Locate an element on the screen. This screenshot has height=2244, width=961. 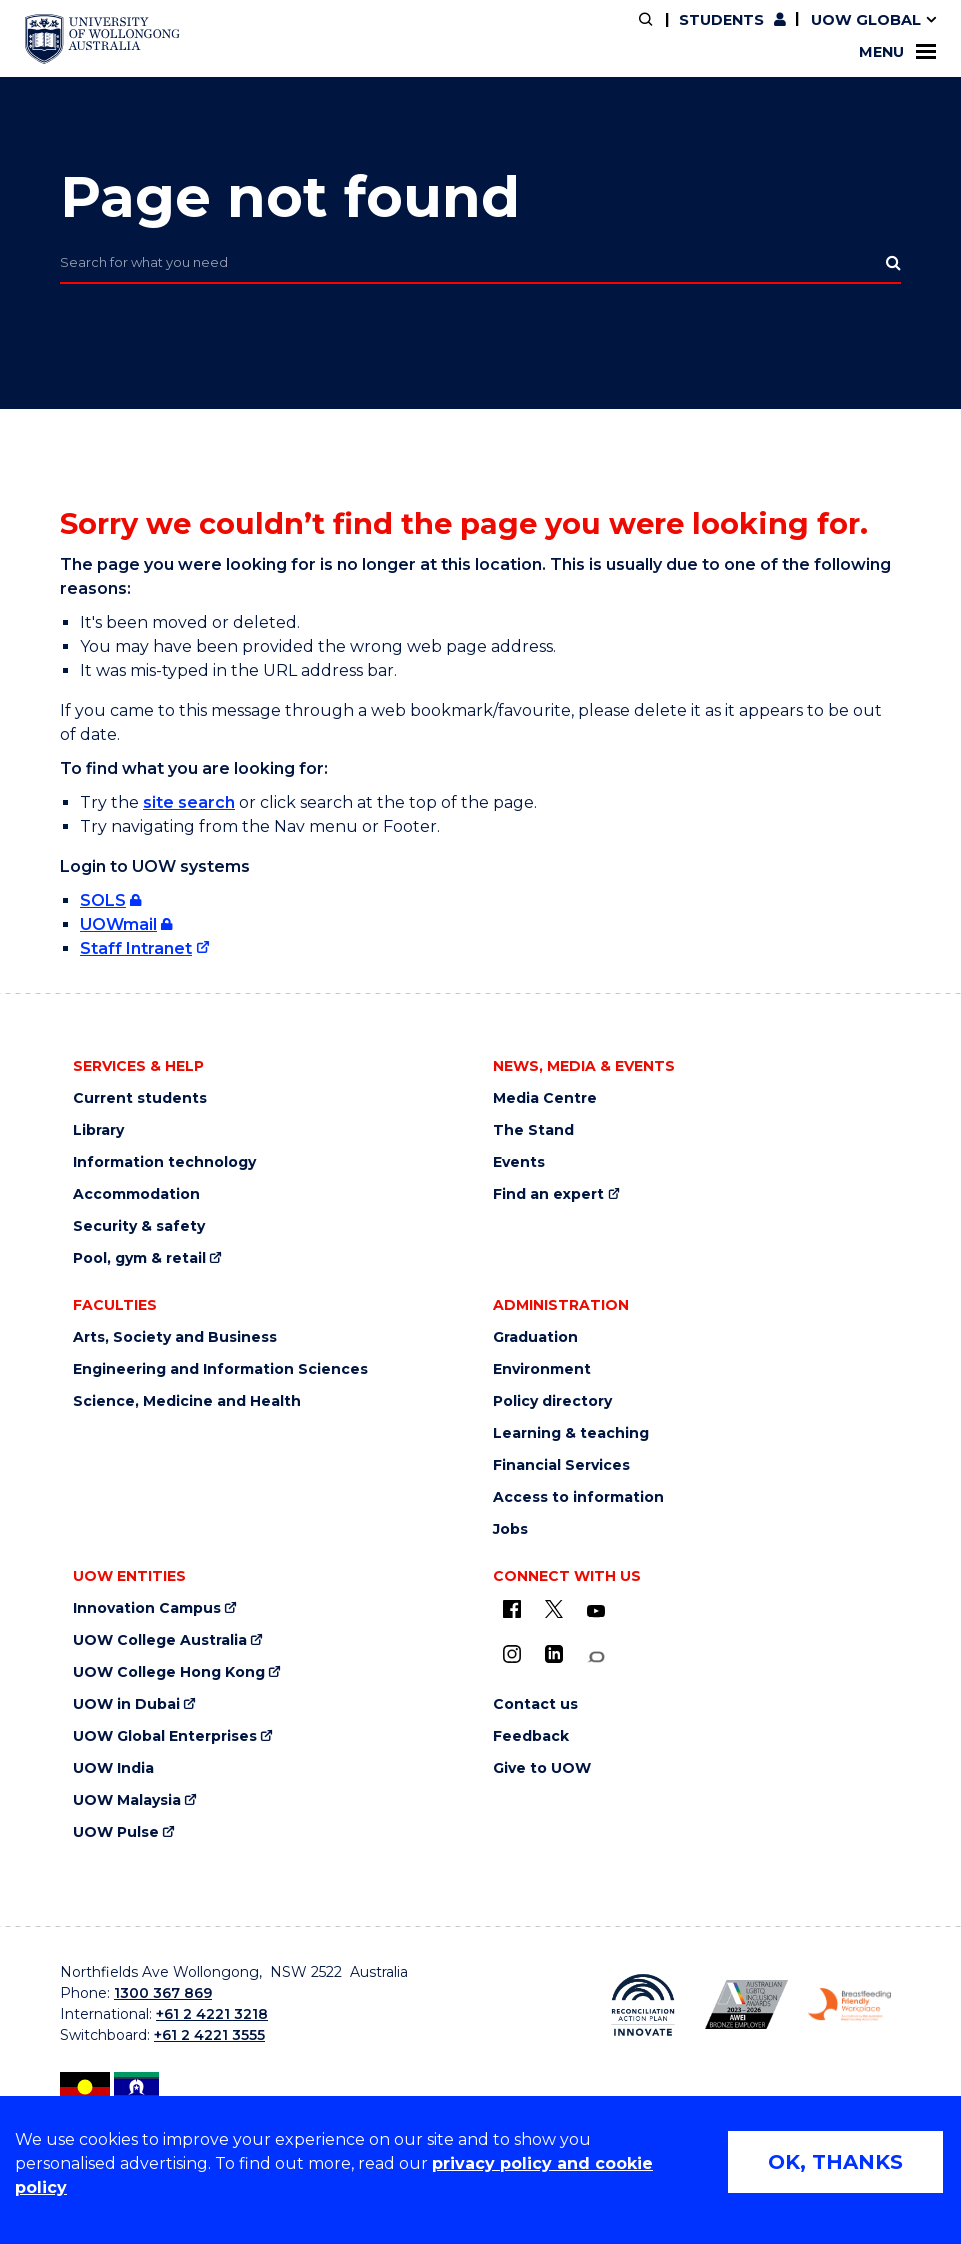
Graduation is located at coordinates (535, 1337).